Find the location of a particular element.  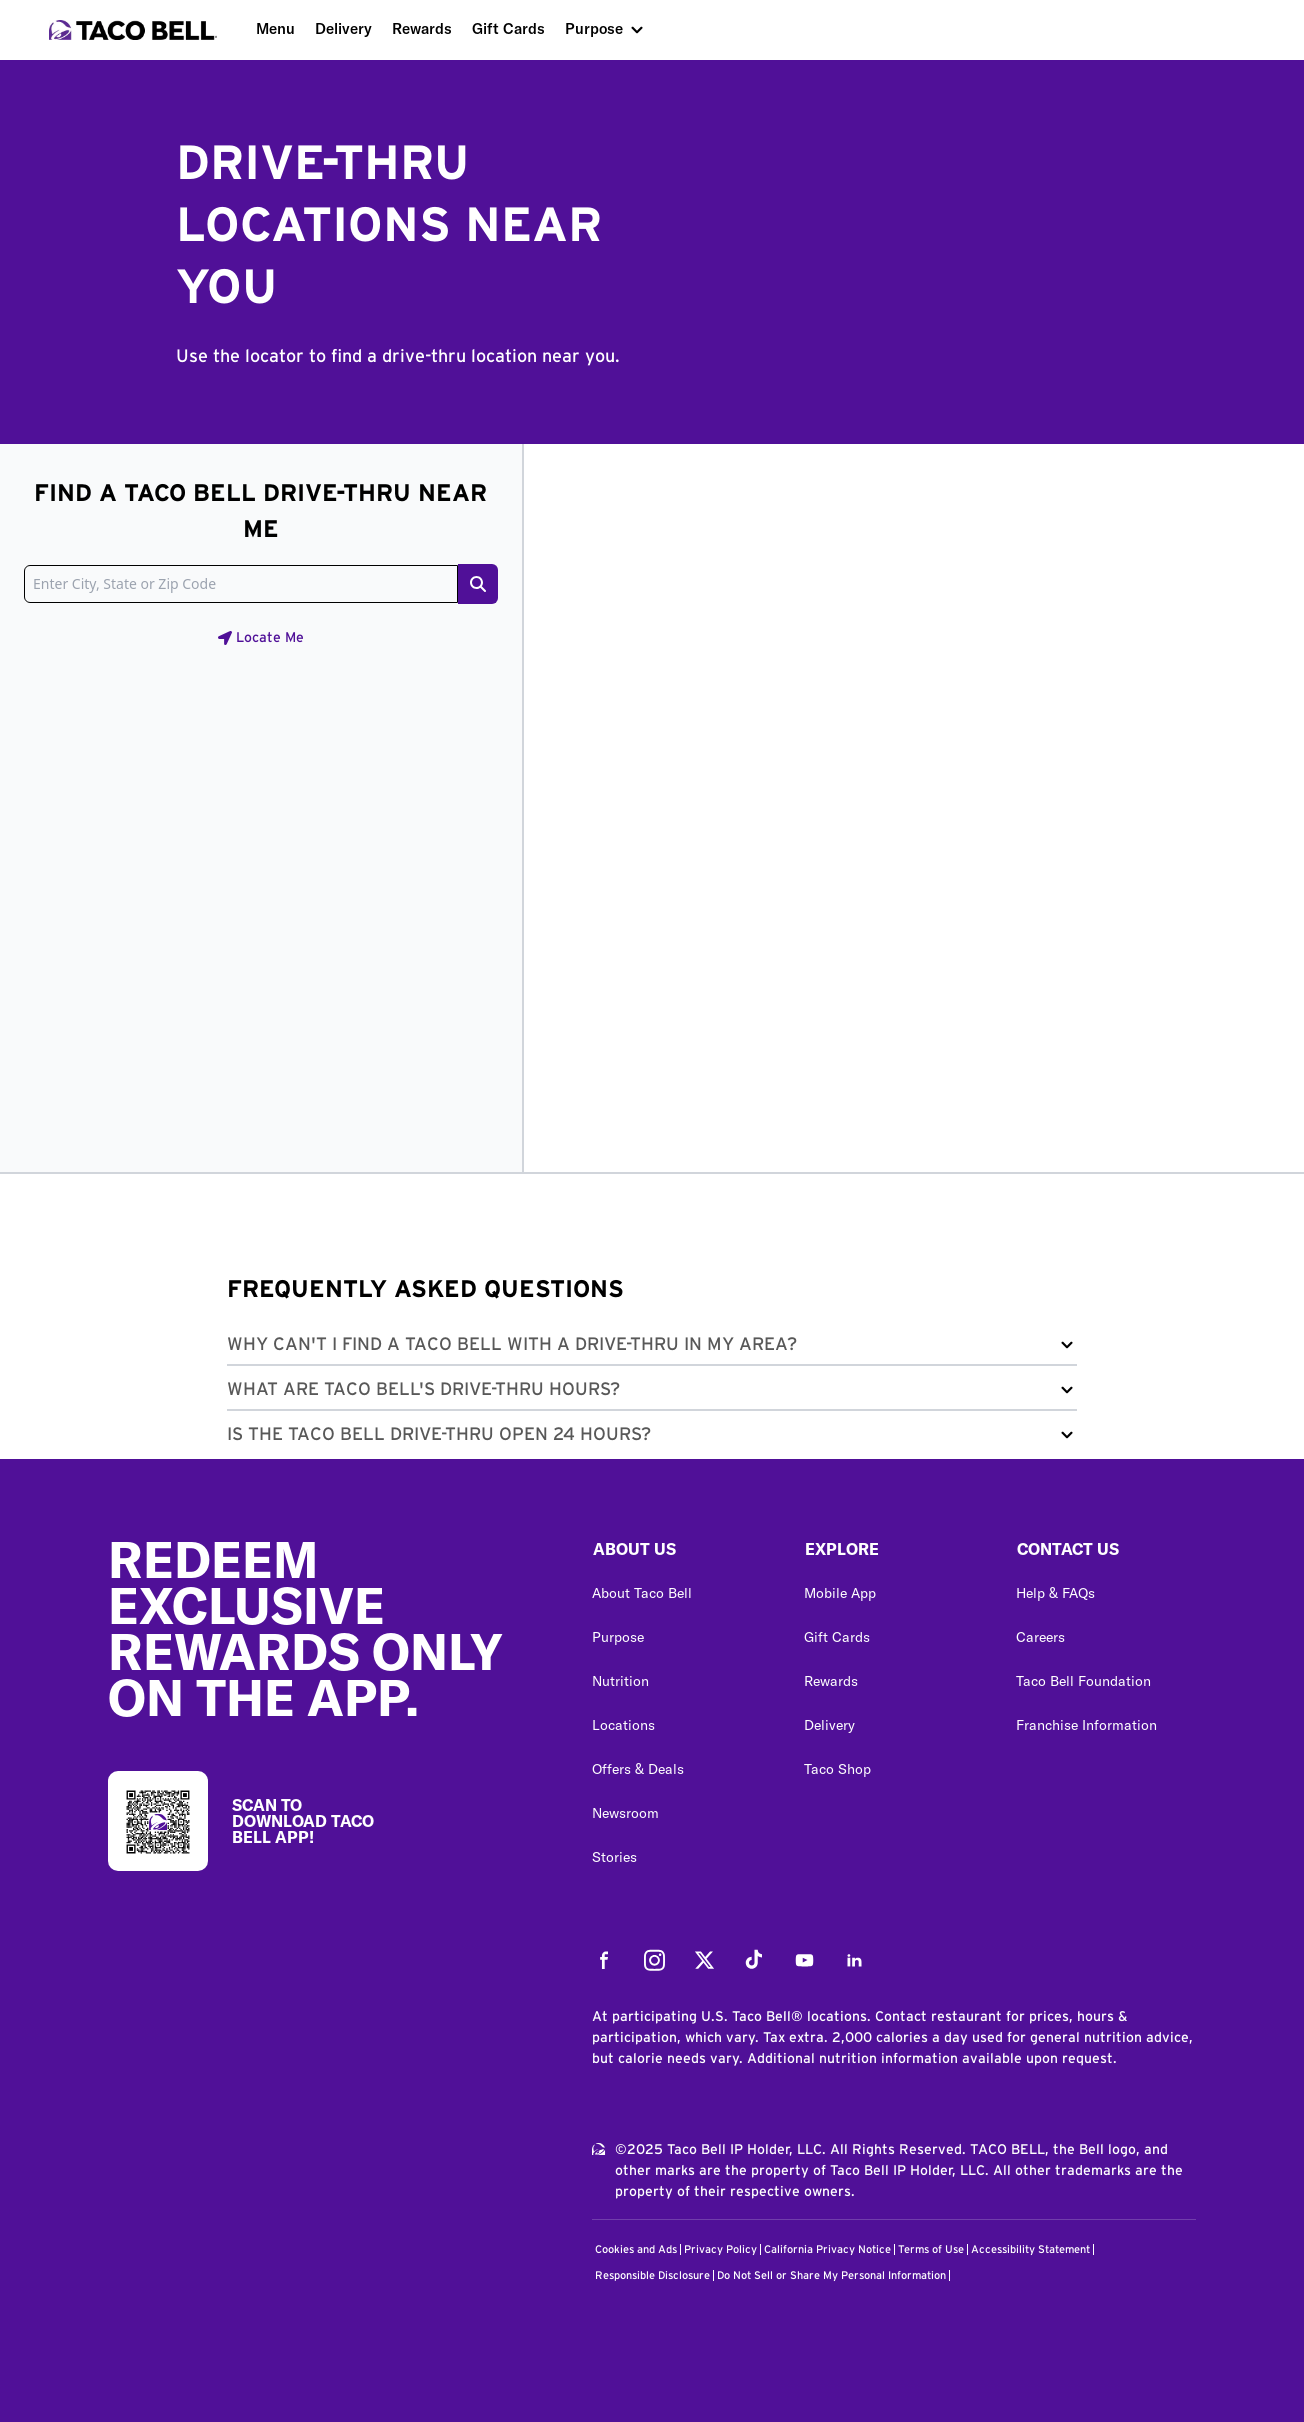

Franchise Information is located at coordinates (1086, 1725).